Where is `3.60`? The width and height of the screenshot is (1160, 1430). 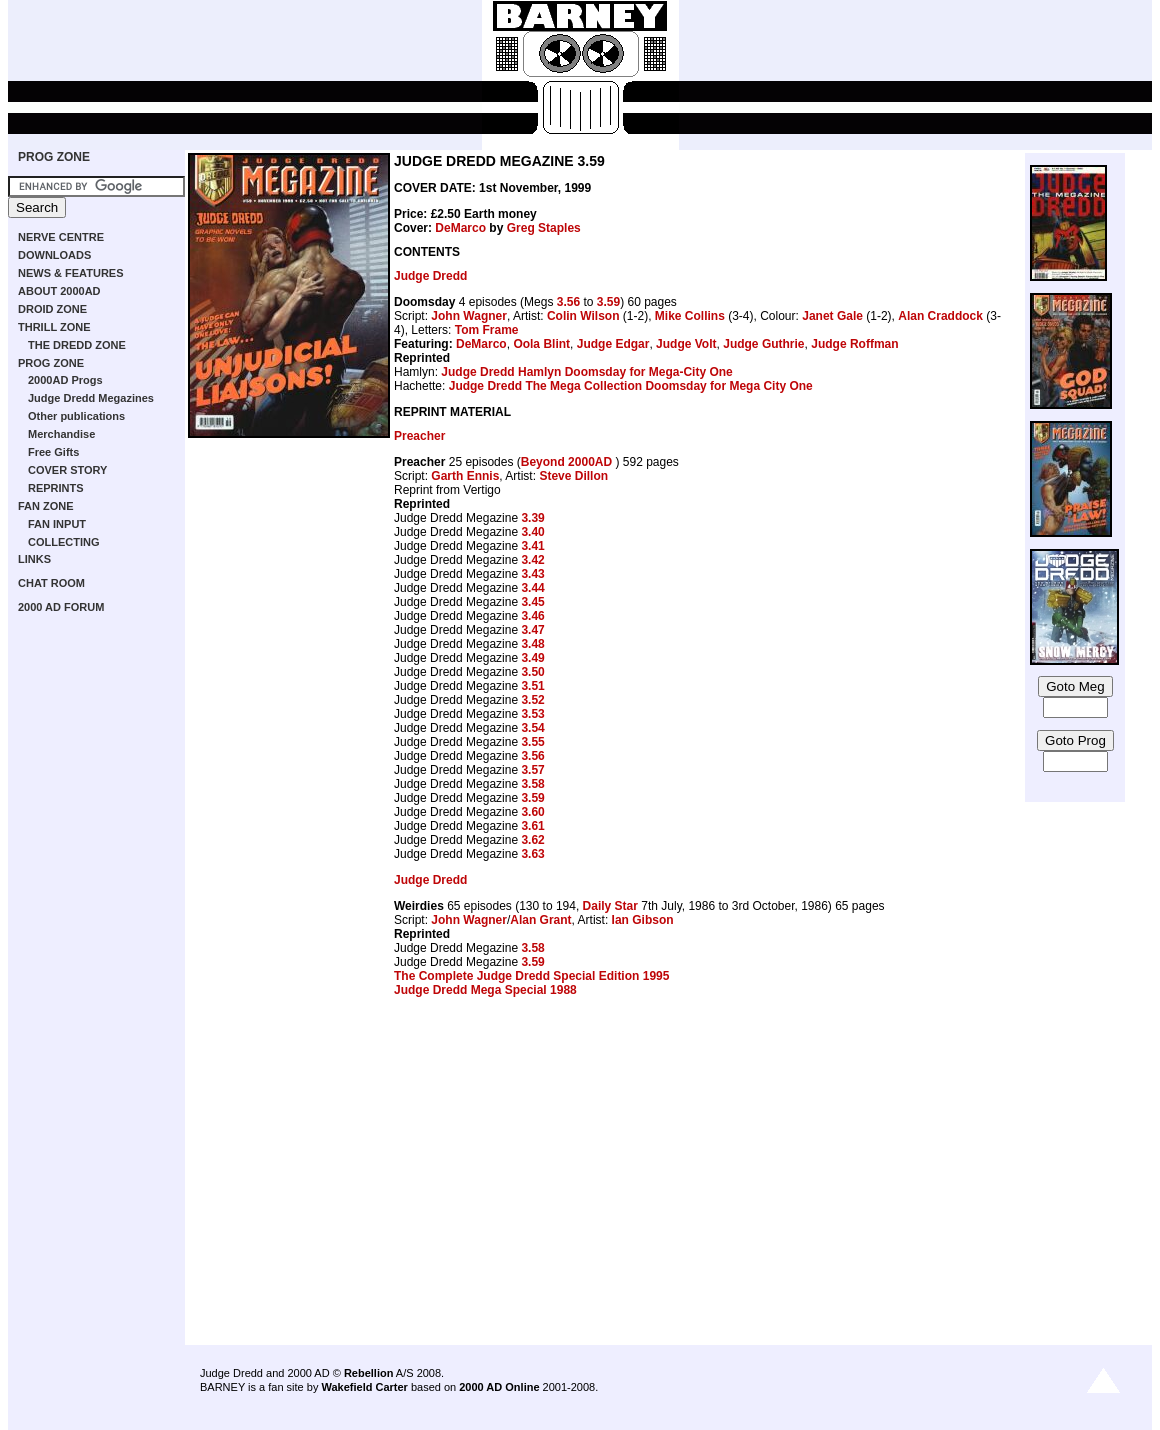 3.60 is located at coordinates (532, 812).